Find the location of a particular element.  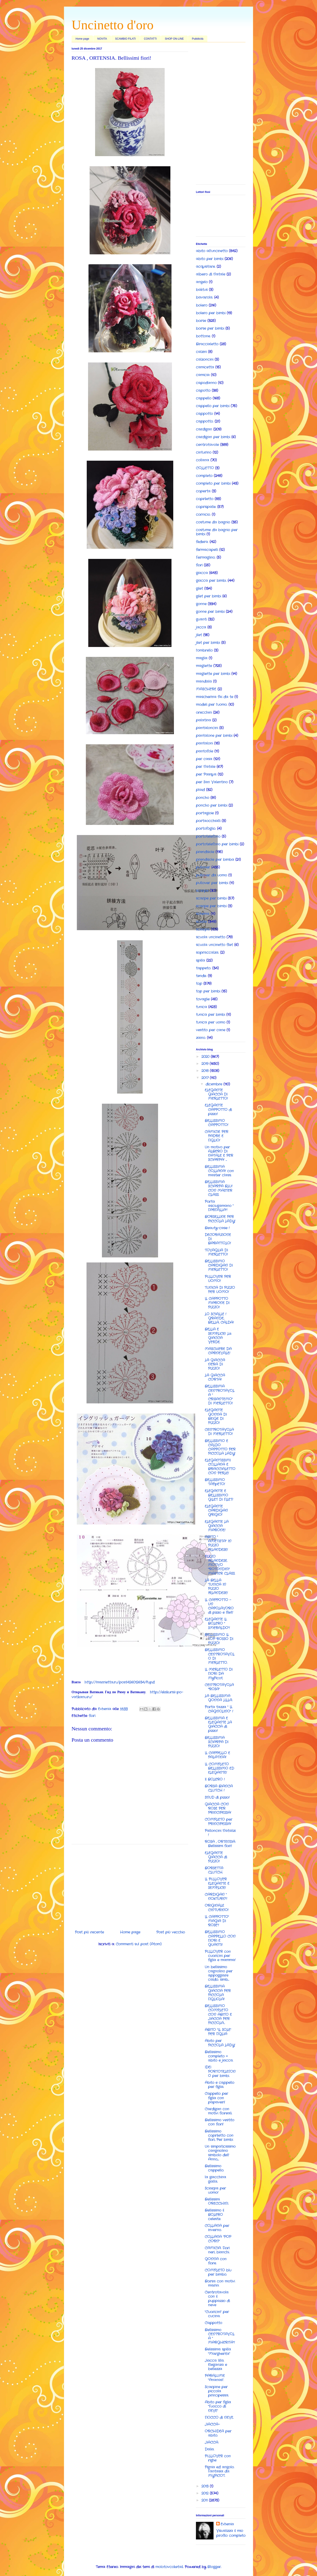

maglia is located at coordinates (201, 658).